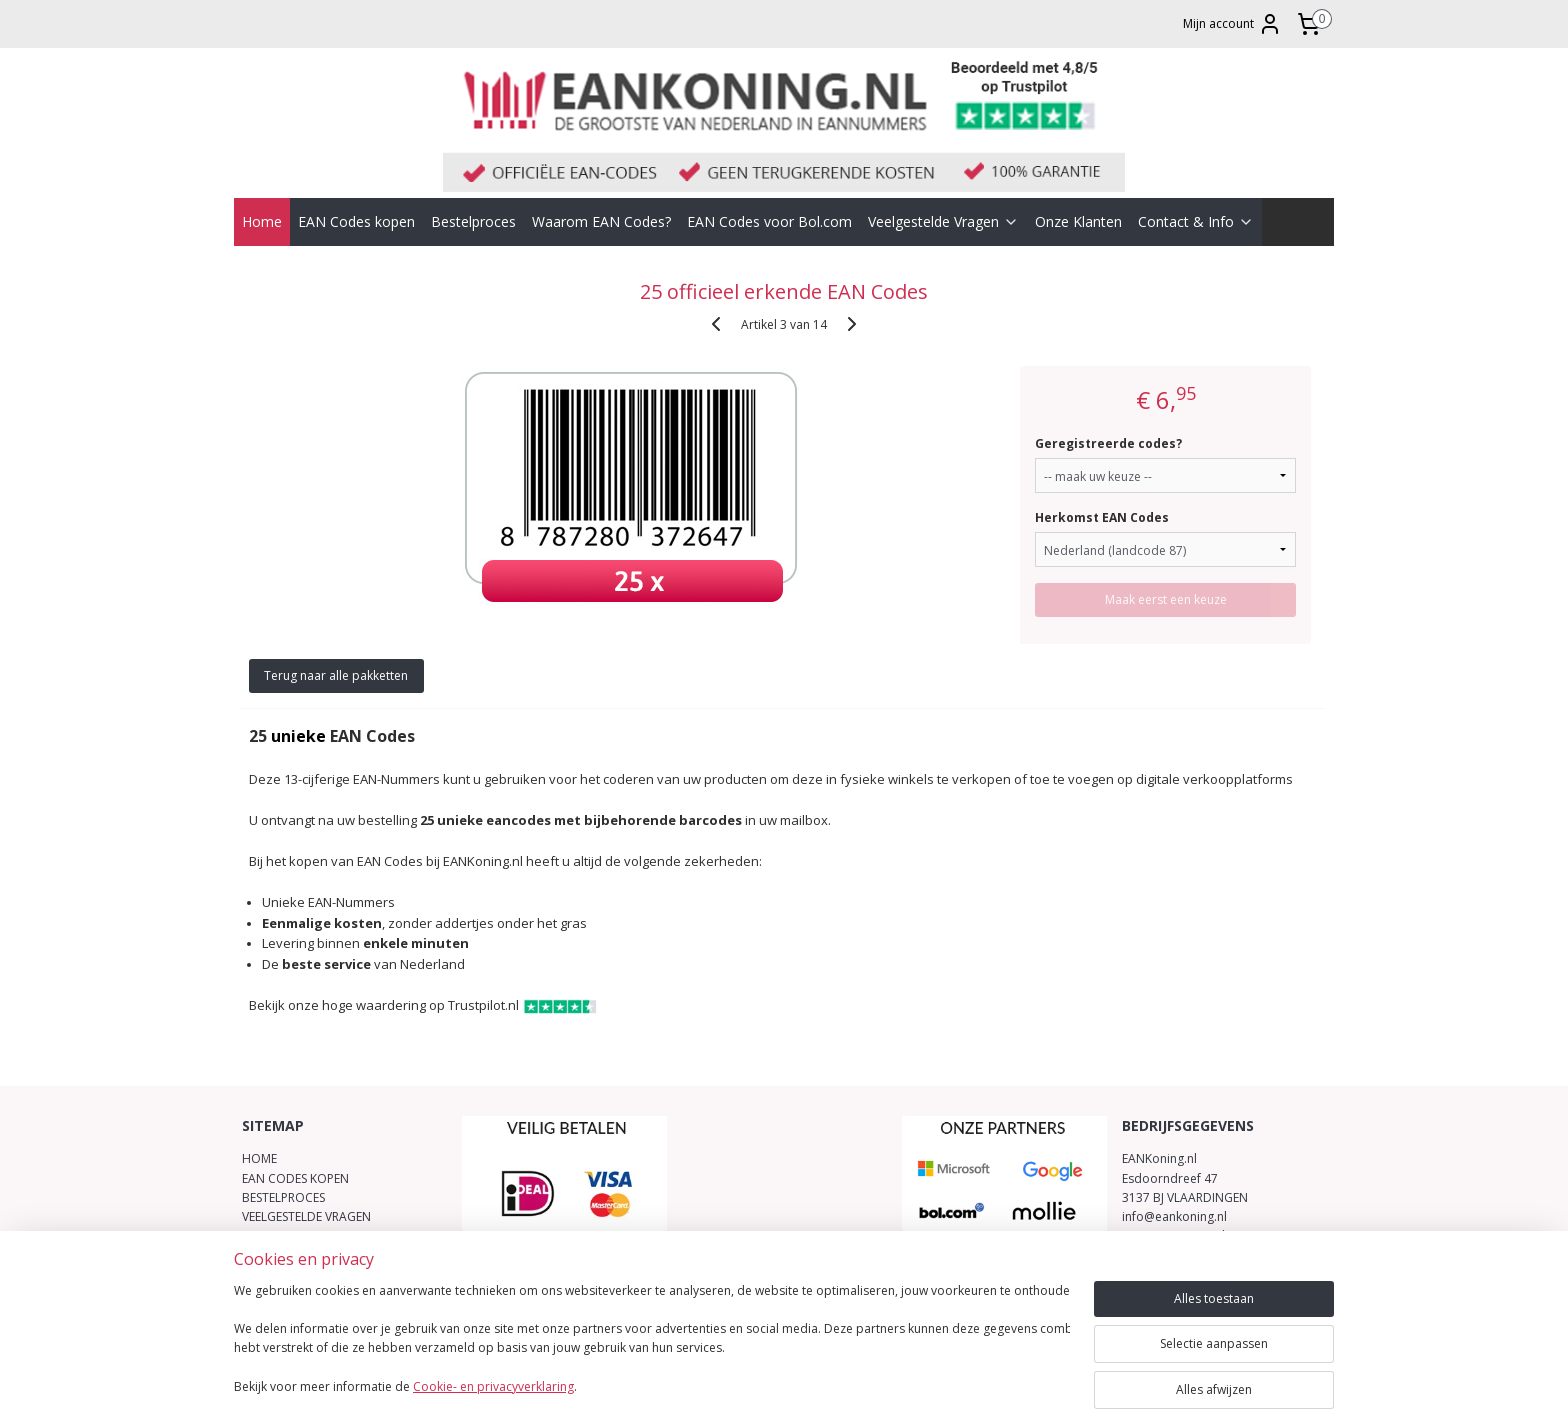 This screenshot has height=1420, width=1568. I want to click on Contact & Info, so click(1196, 221).